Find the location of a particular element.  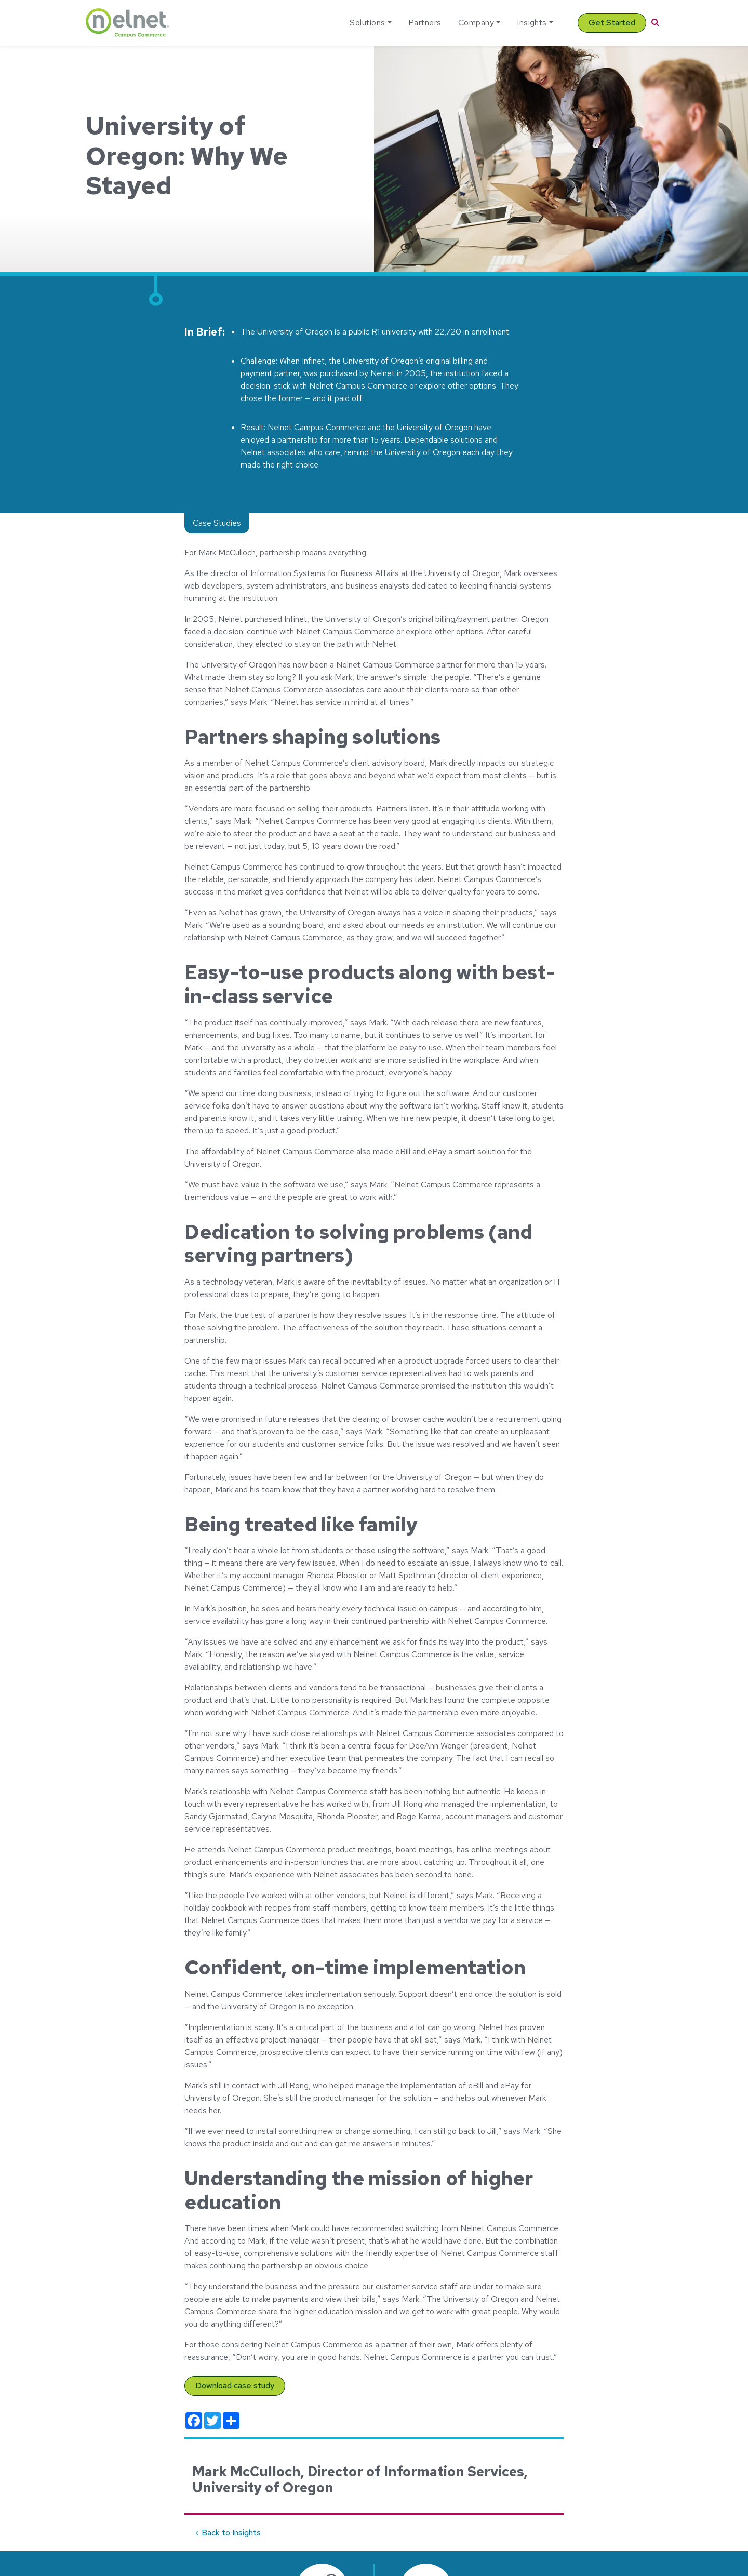

Company is located at coordinates (476, 22).